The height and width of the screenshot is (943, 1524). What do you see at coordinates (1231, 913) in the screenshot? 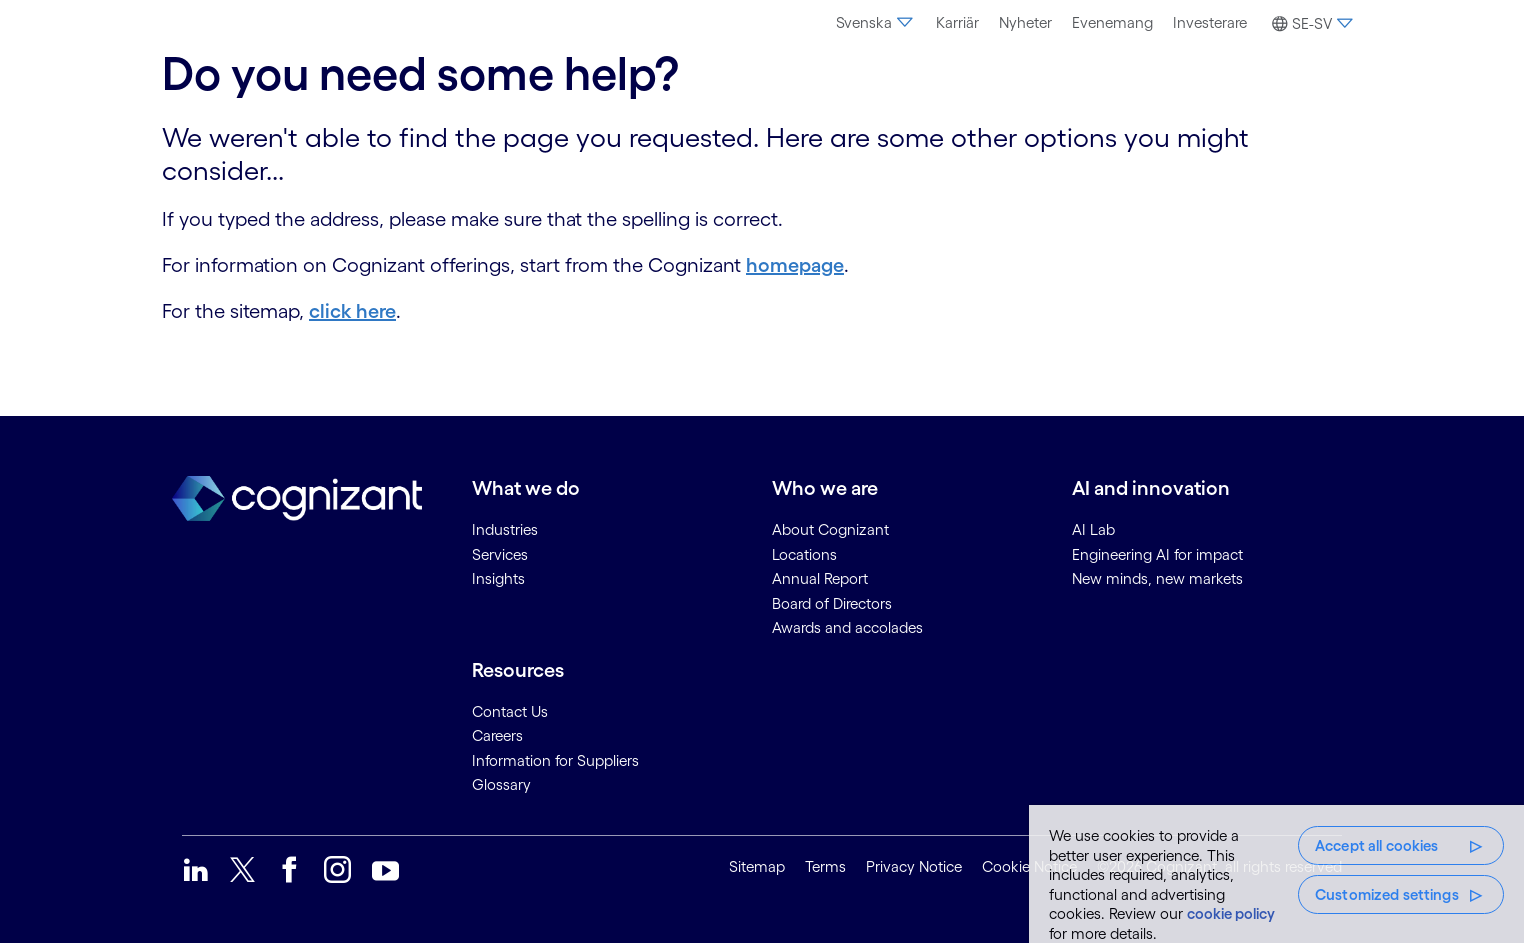
I see `cookie policy [More information about your privacy, opens in a new tab]` at bounding box center [1231, 913].